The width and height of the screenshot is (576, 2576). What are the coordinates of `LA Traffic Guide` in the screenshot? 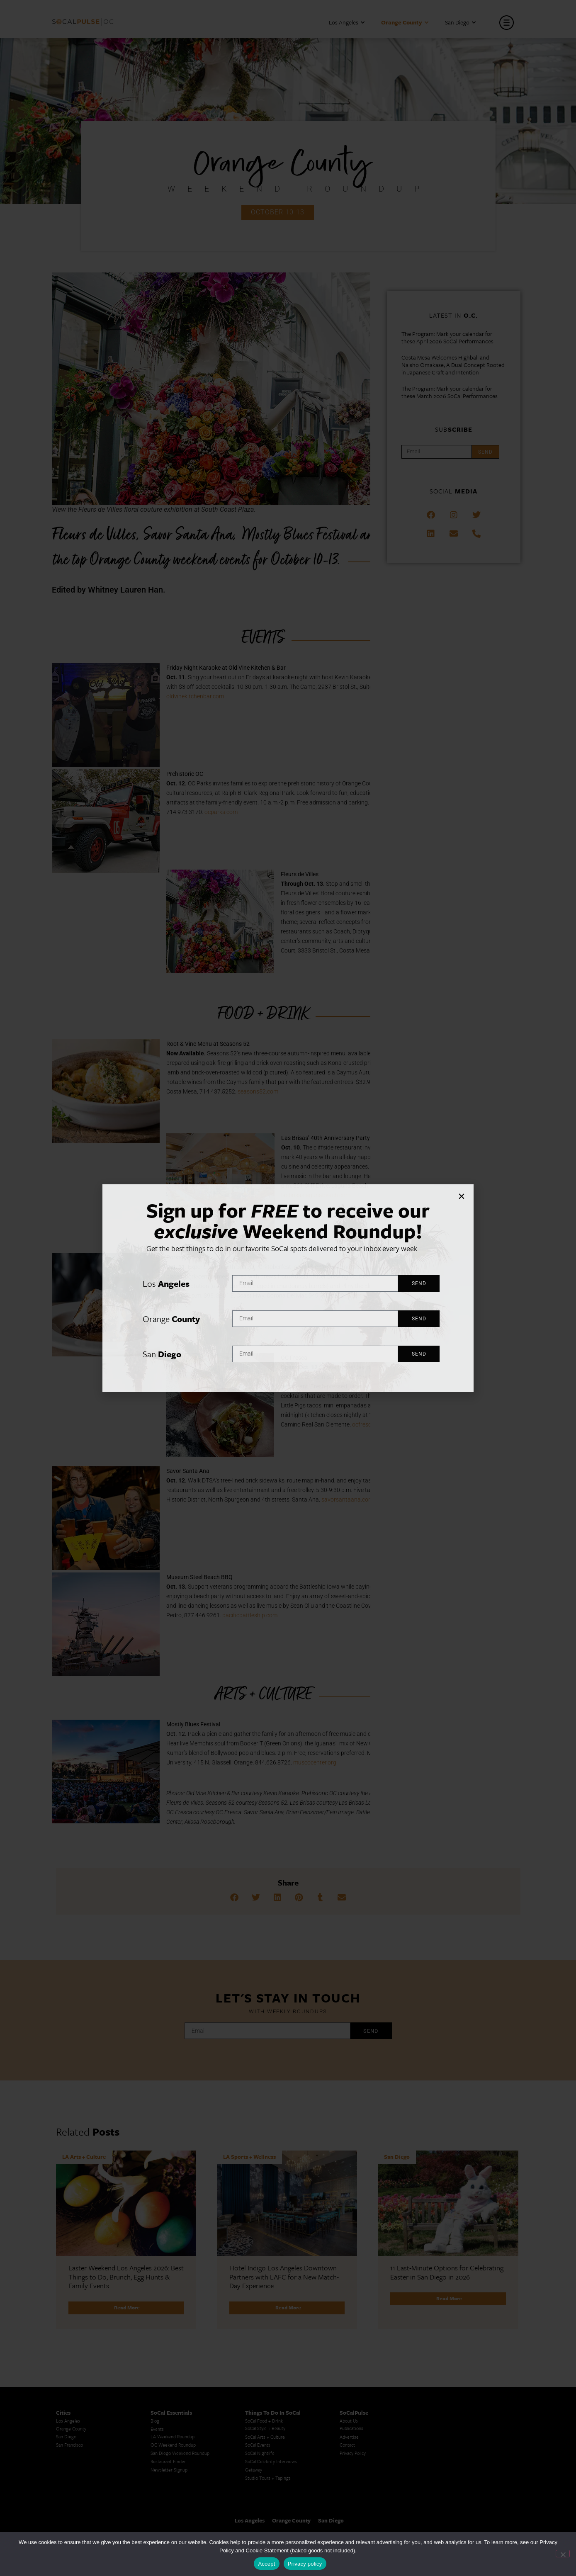 It's located at (72, 2489).